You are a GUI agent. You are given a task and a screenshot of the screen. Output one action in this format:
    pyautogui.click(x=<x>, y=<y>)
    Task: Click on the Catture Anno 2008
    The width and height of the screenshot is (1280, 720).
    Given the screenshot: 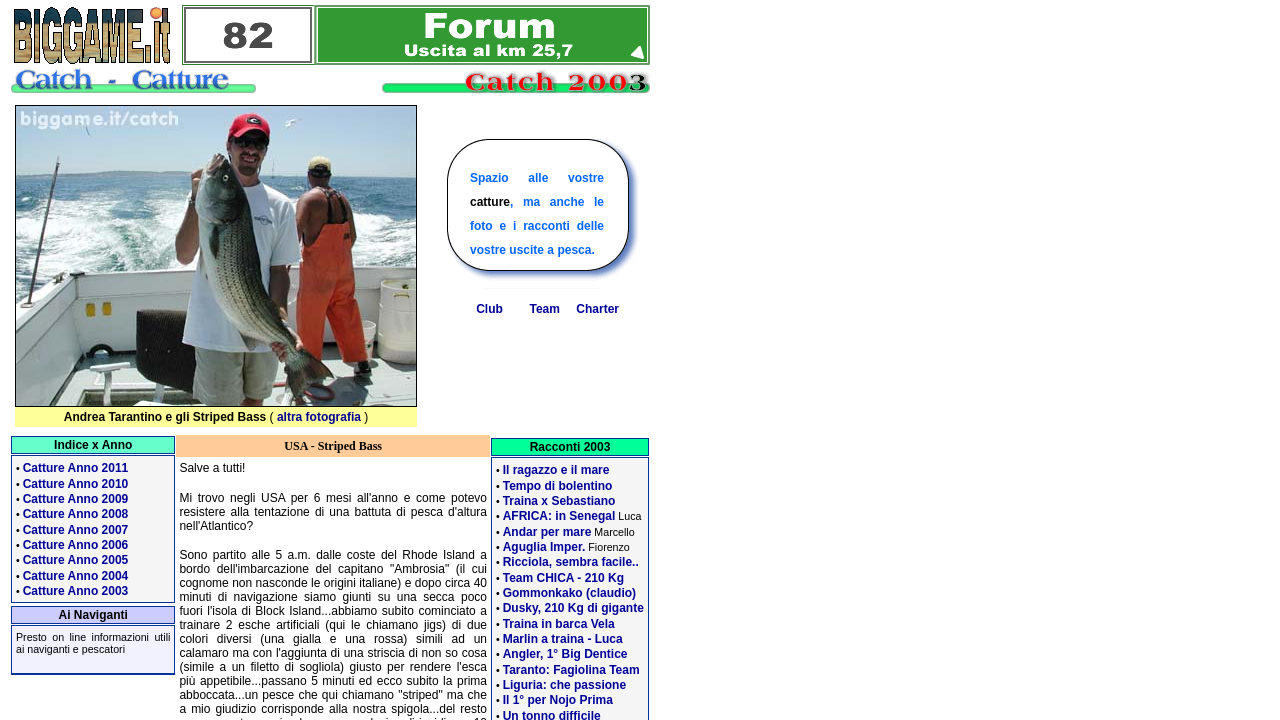 What is the action you would take?
    pyautogui.click(x=76, y=514)
    